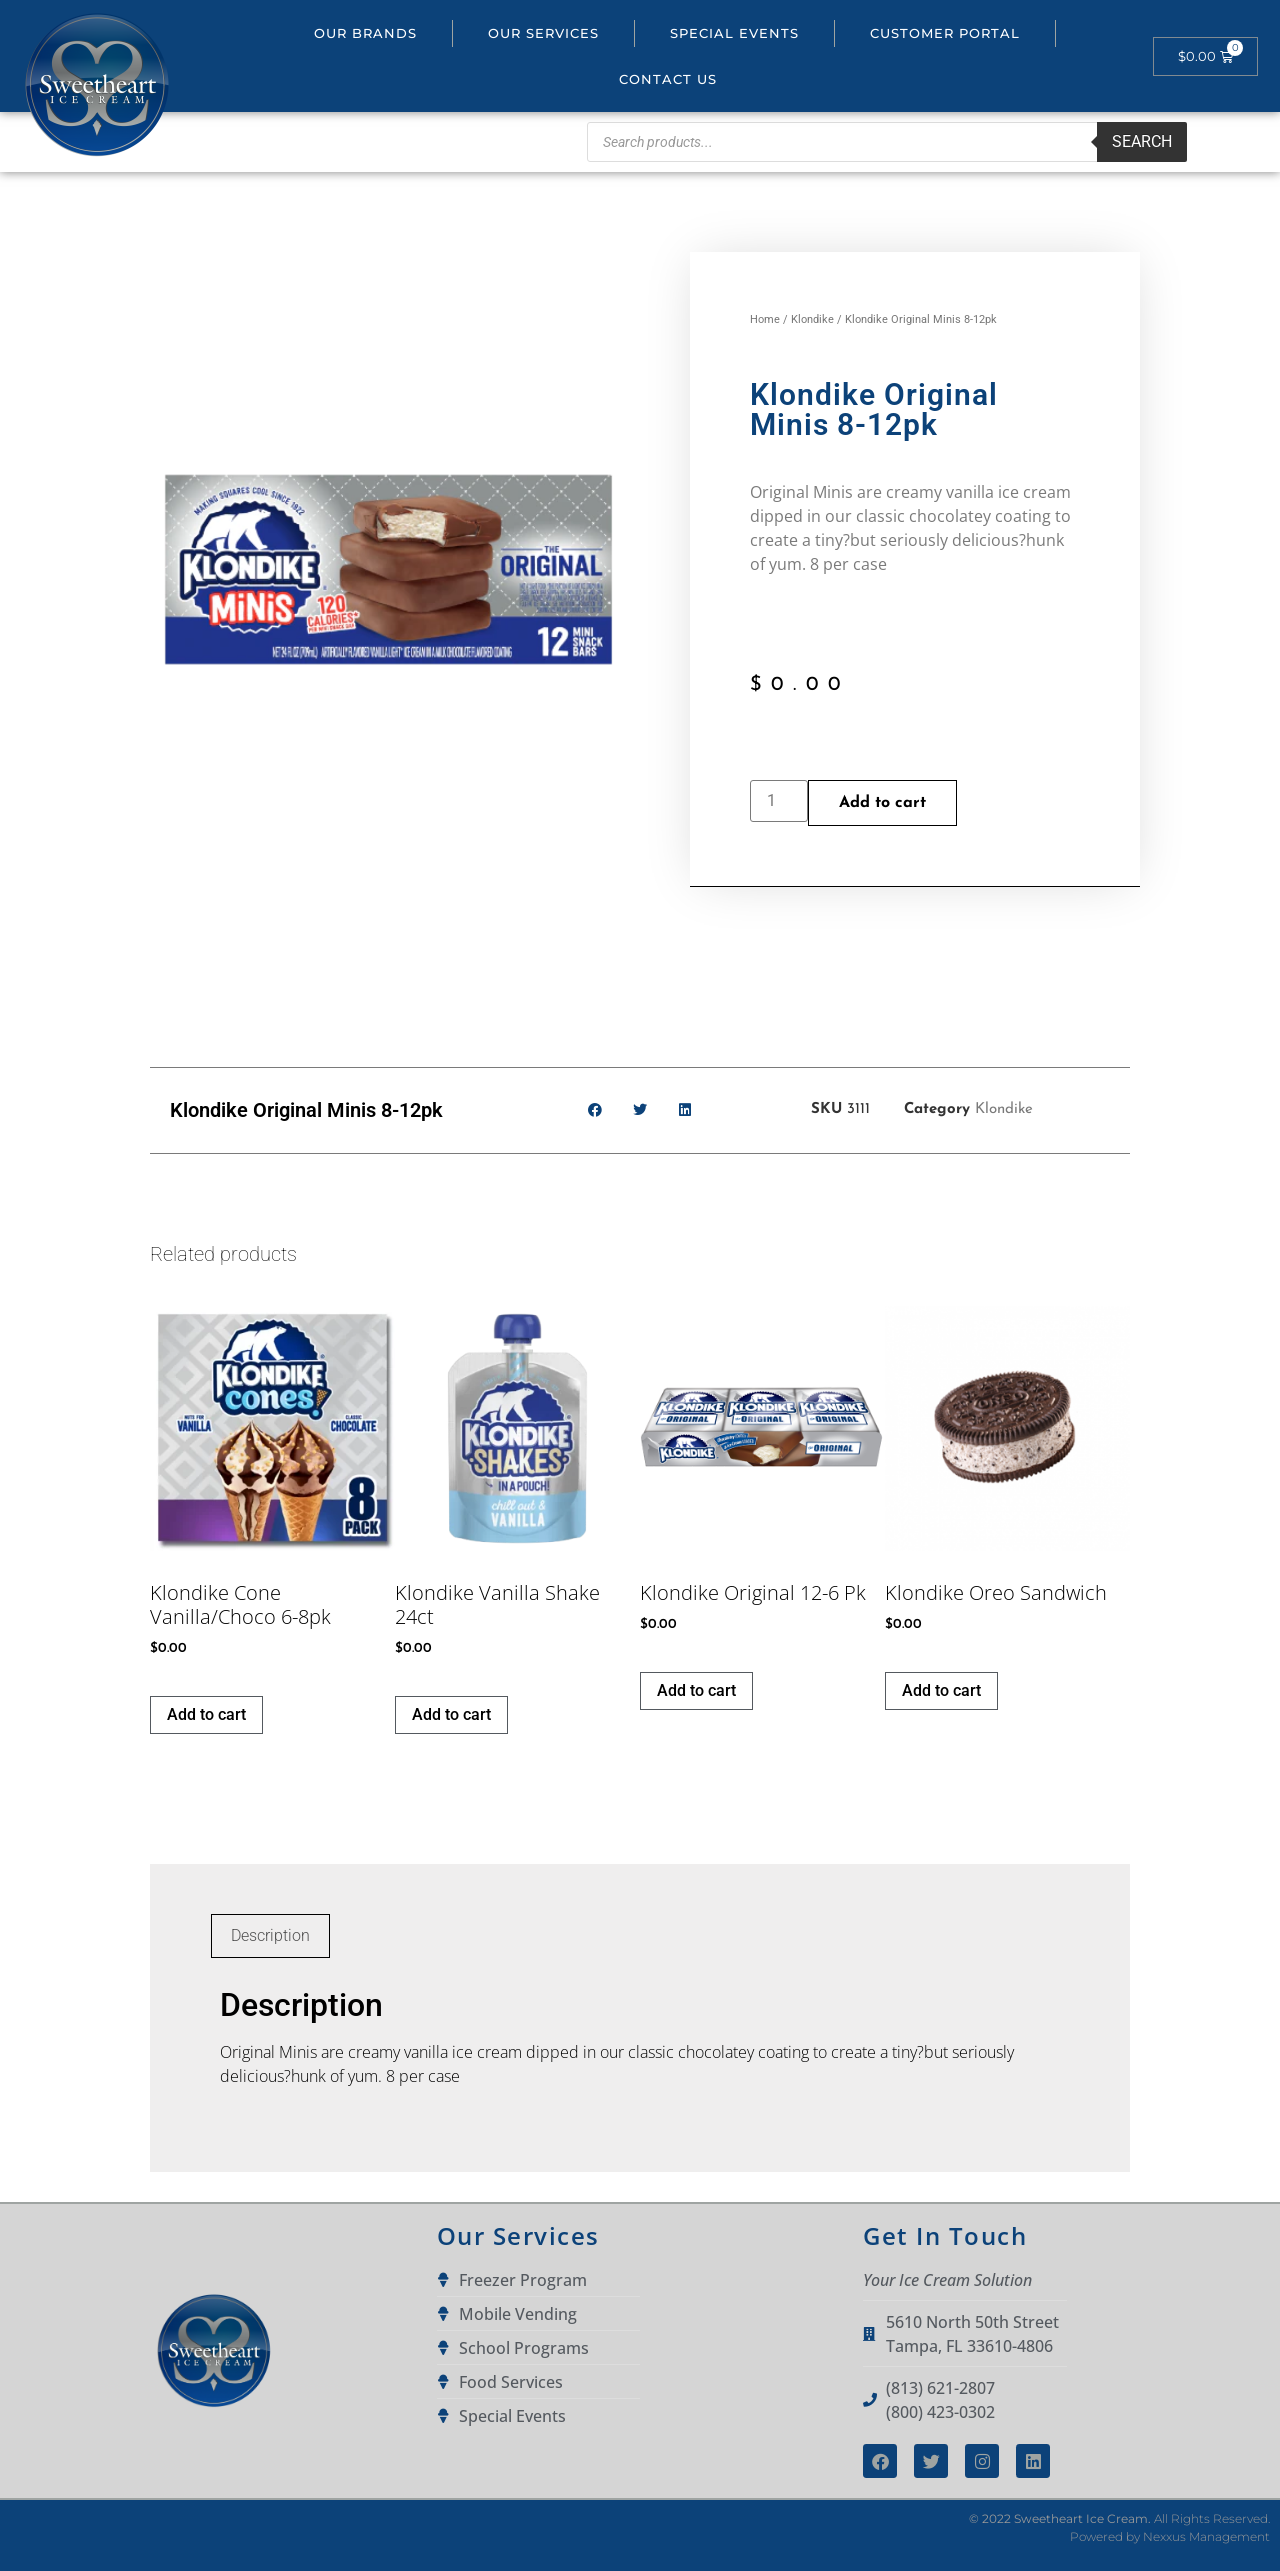 This screenshot has width=1280, height=2571. What do you see at coordinates (734, 33) in the screenshot?
I see `Special Events` at bounding box center [734, 33].